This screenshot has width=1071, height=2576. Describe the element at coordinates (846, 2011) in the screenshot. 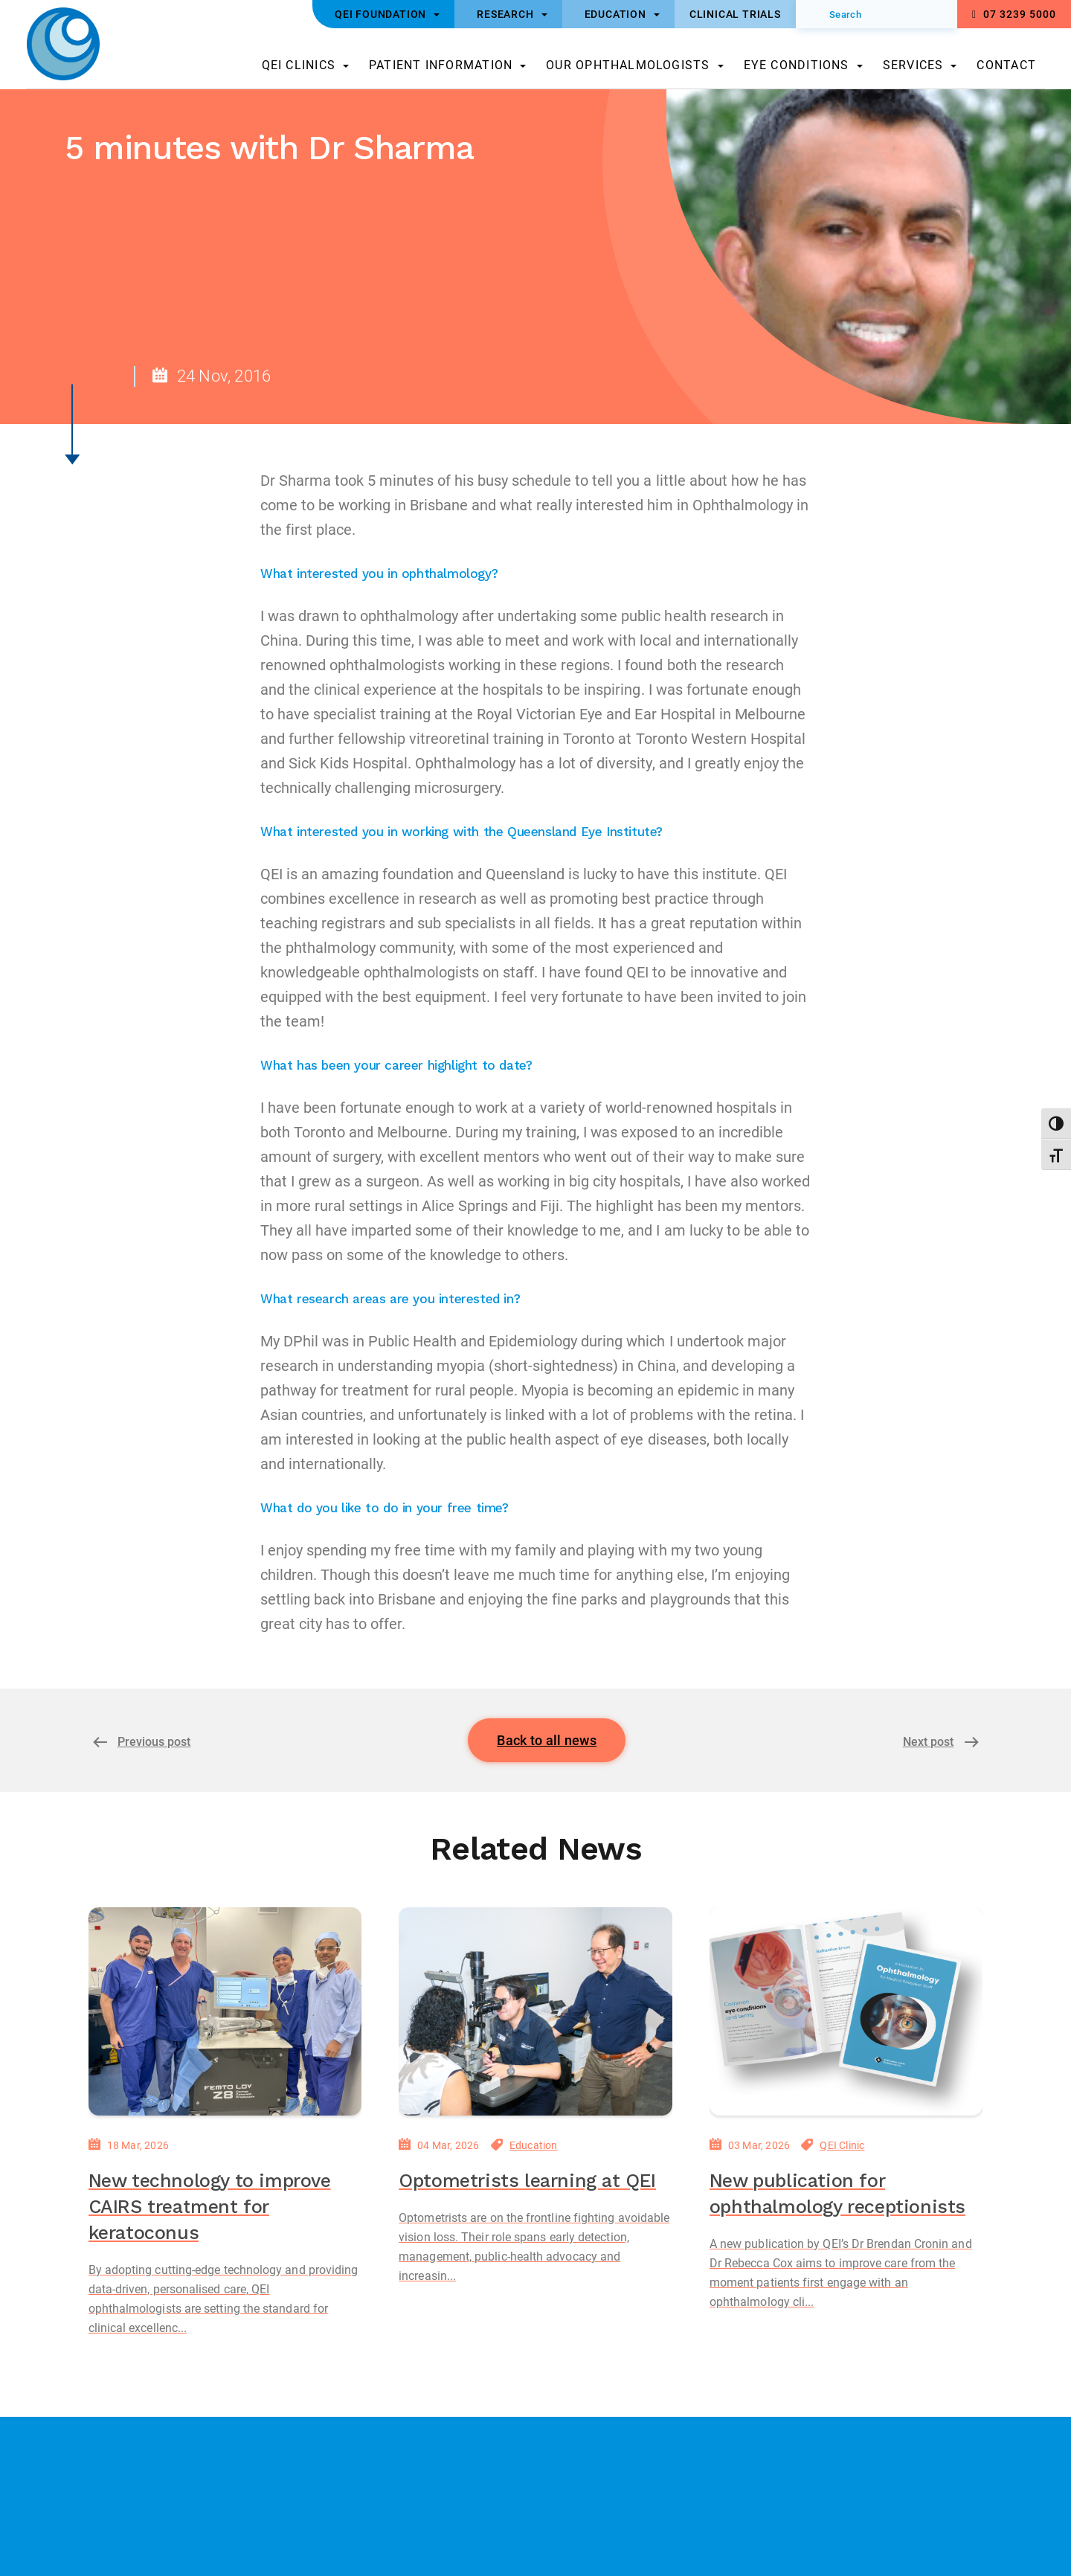

I see `[New publication for ophthalmology receptionists]` at that location.